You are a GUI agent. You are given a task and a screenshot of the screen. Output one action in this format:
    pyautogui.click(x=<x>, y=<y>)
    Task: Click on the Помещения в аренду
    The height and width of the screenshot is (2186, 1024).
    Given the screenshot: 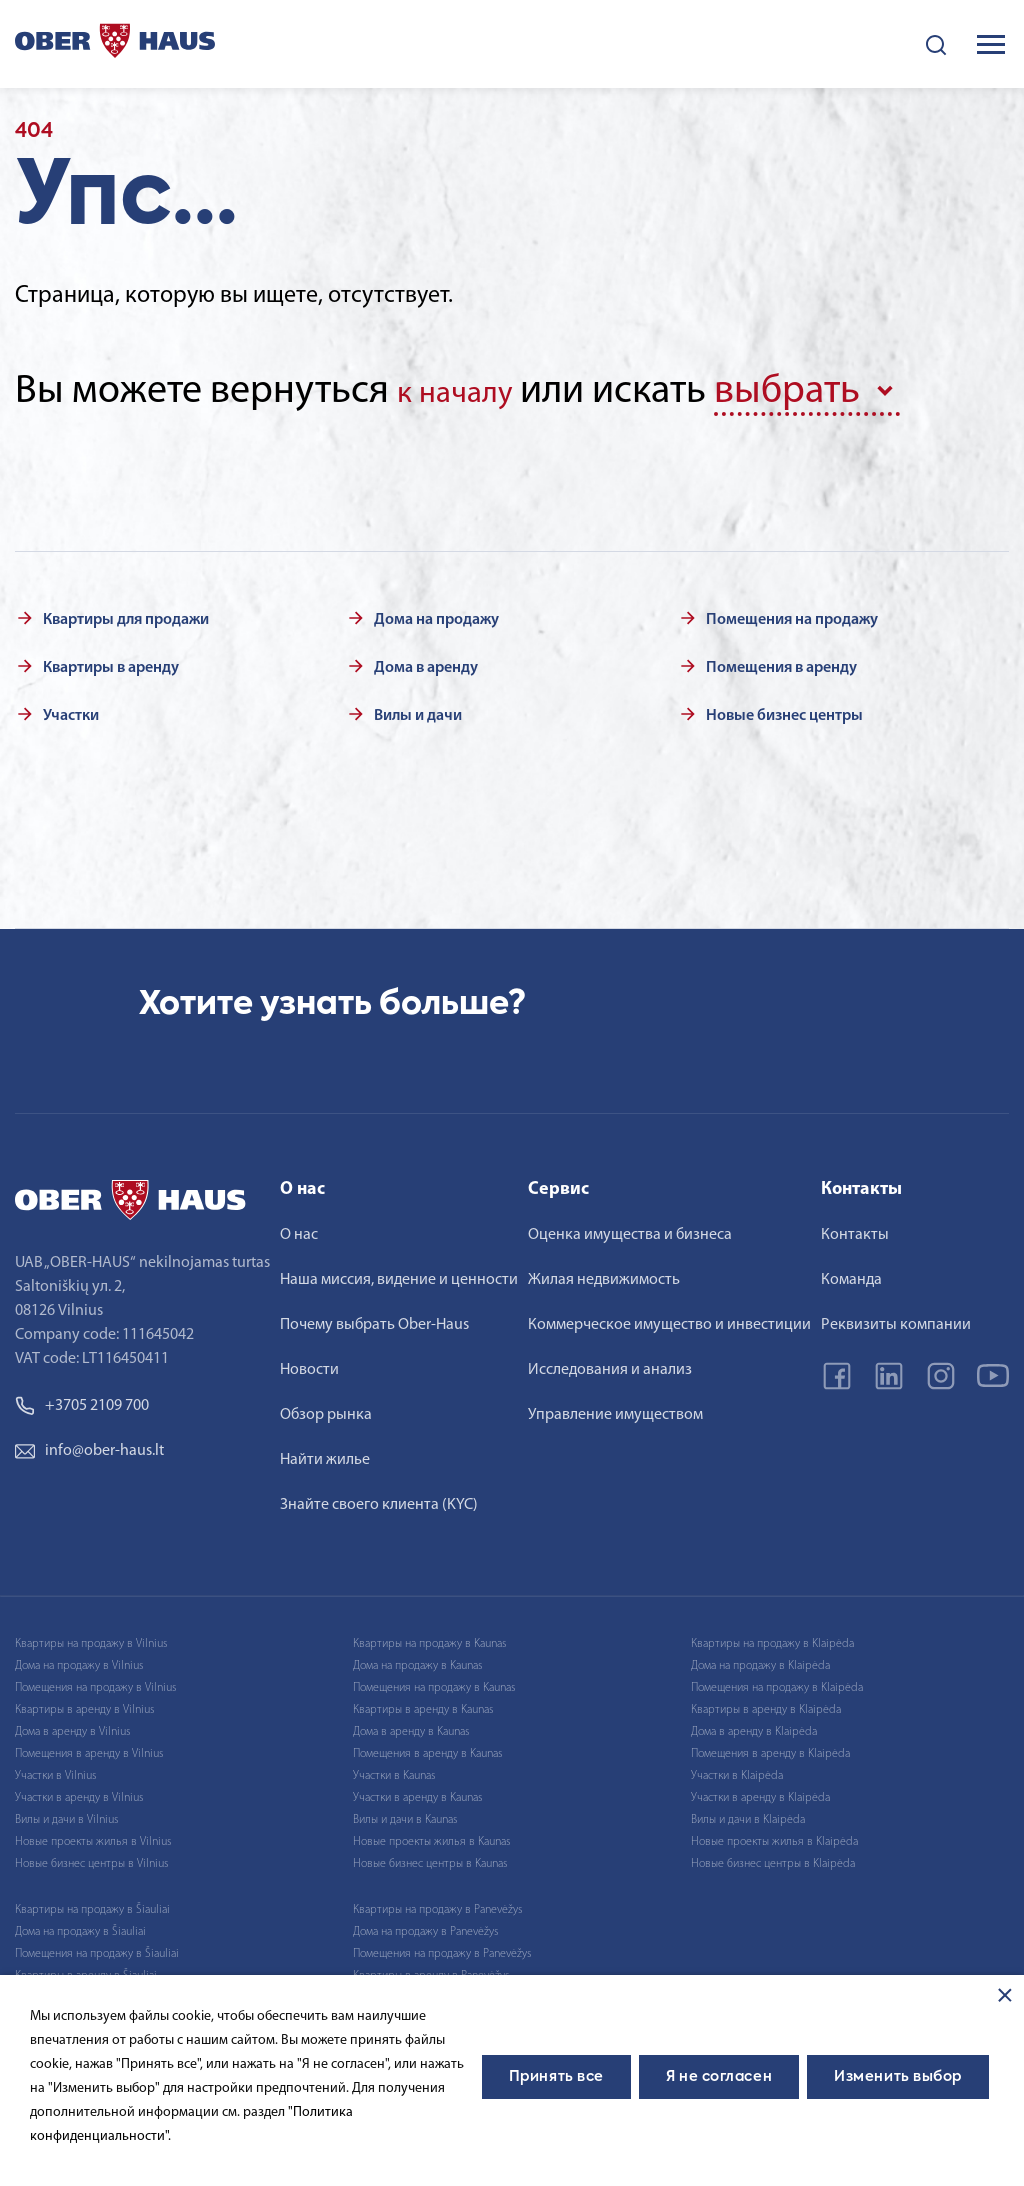 What is the action you would take?
    pyautogui.click(x=781, y=661)
    